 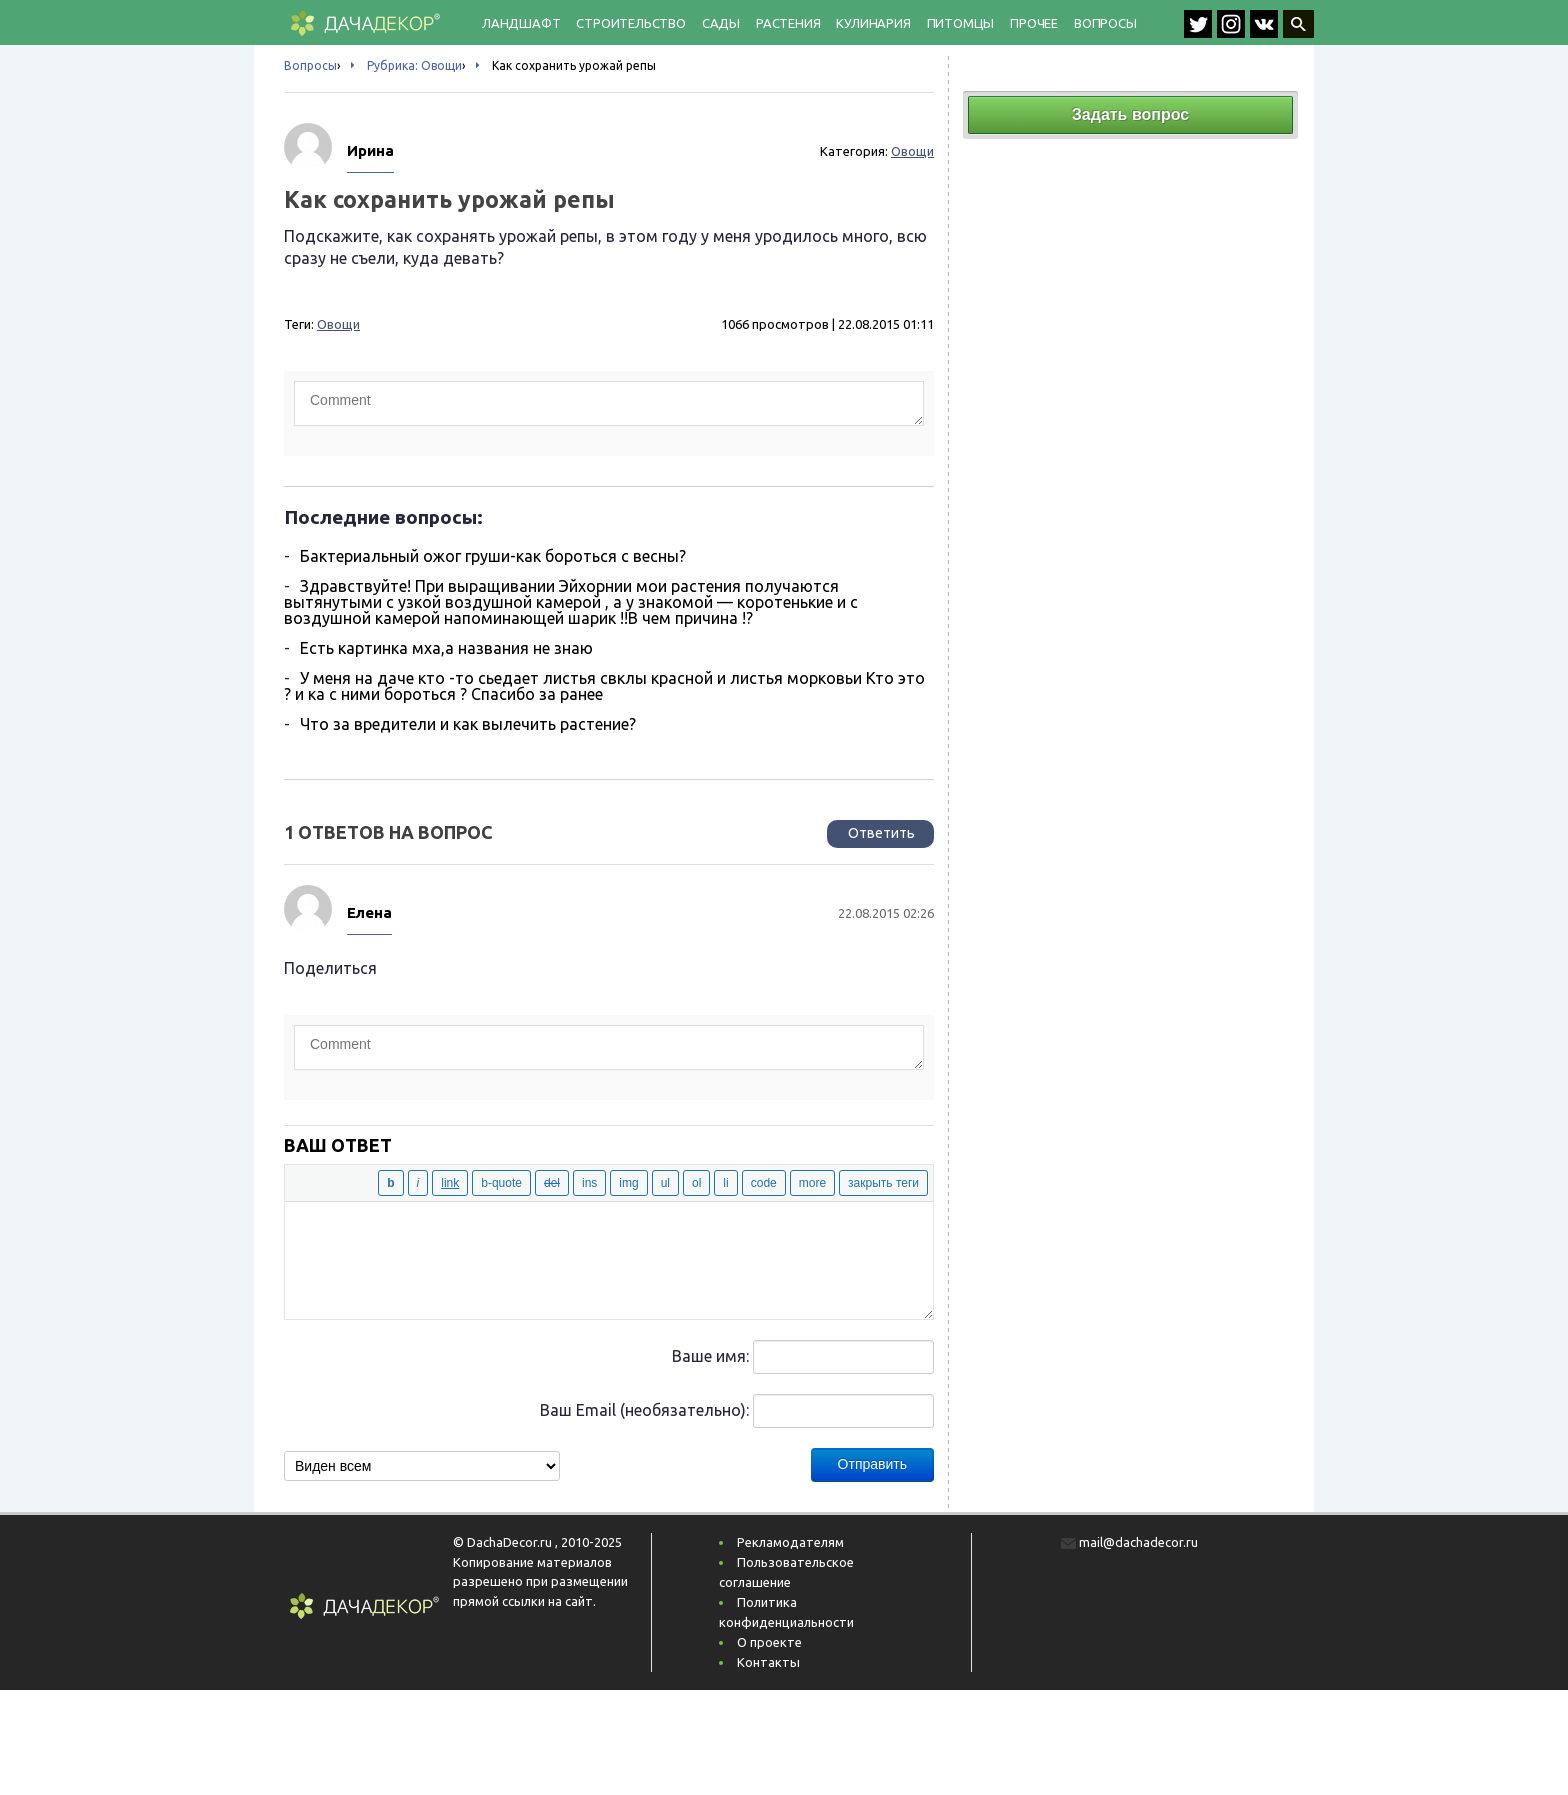 What do you see at coordinates (696, 1183) in the screenshot?
I see `[Нумерованный список]` at bounding box center [696, 1183].